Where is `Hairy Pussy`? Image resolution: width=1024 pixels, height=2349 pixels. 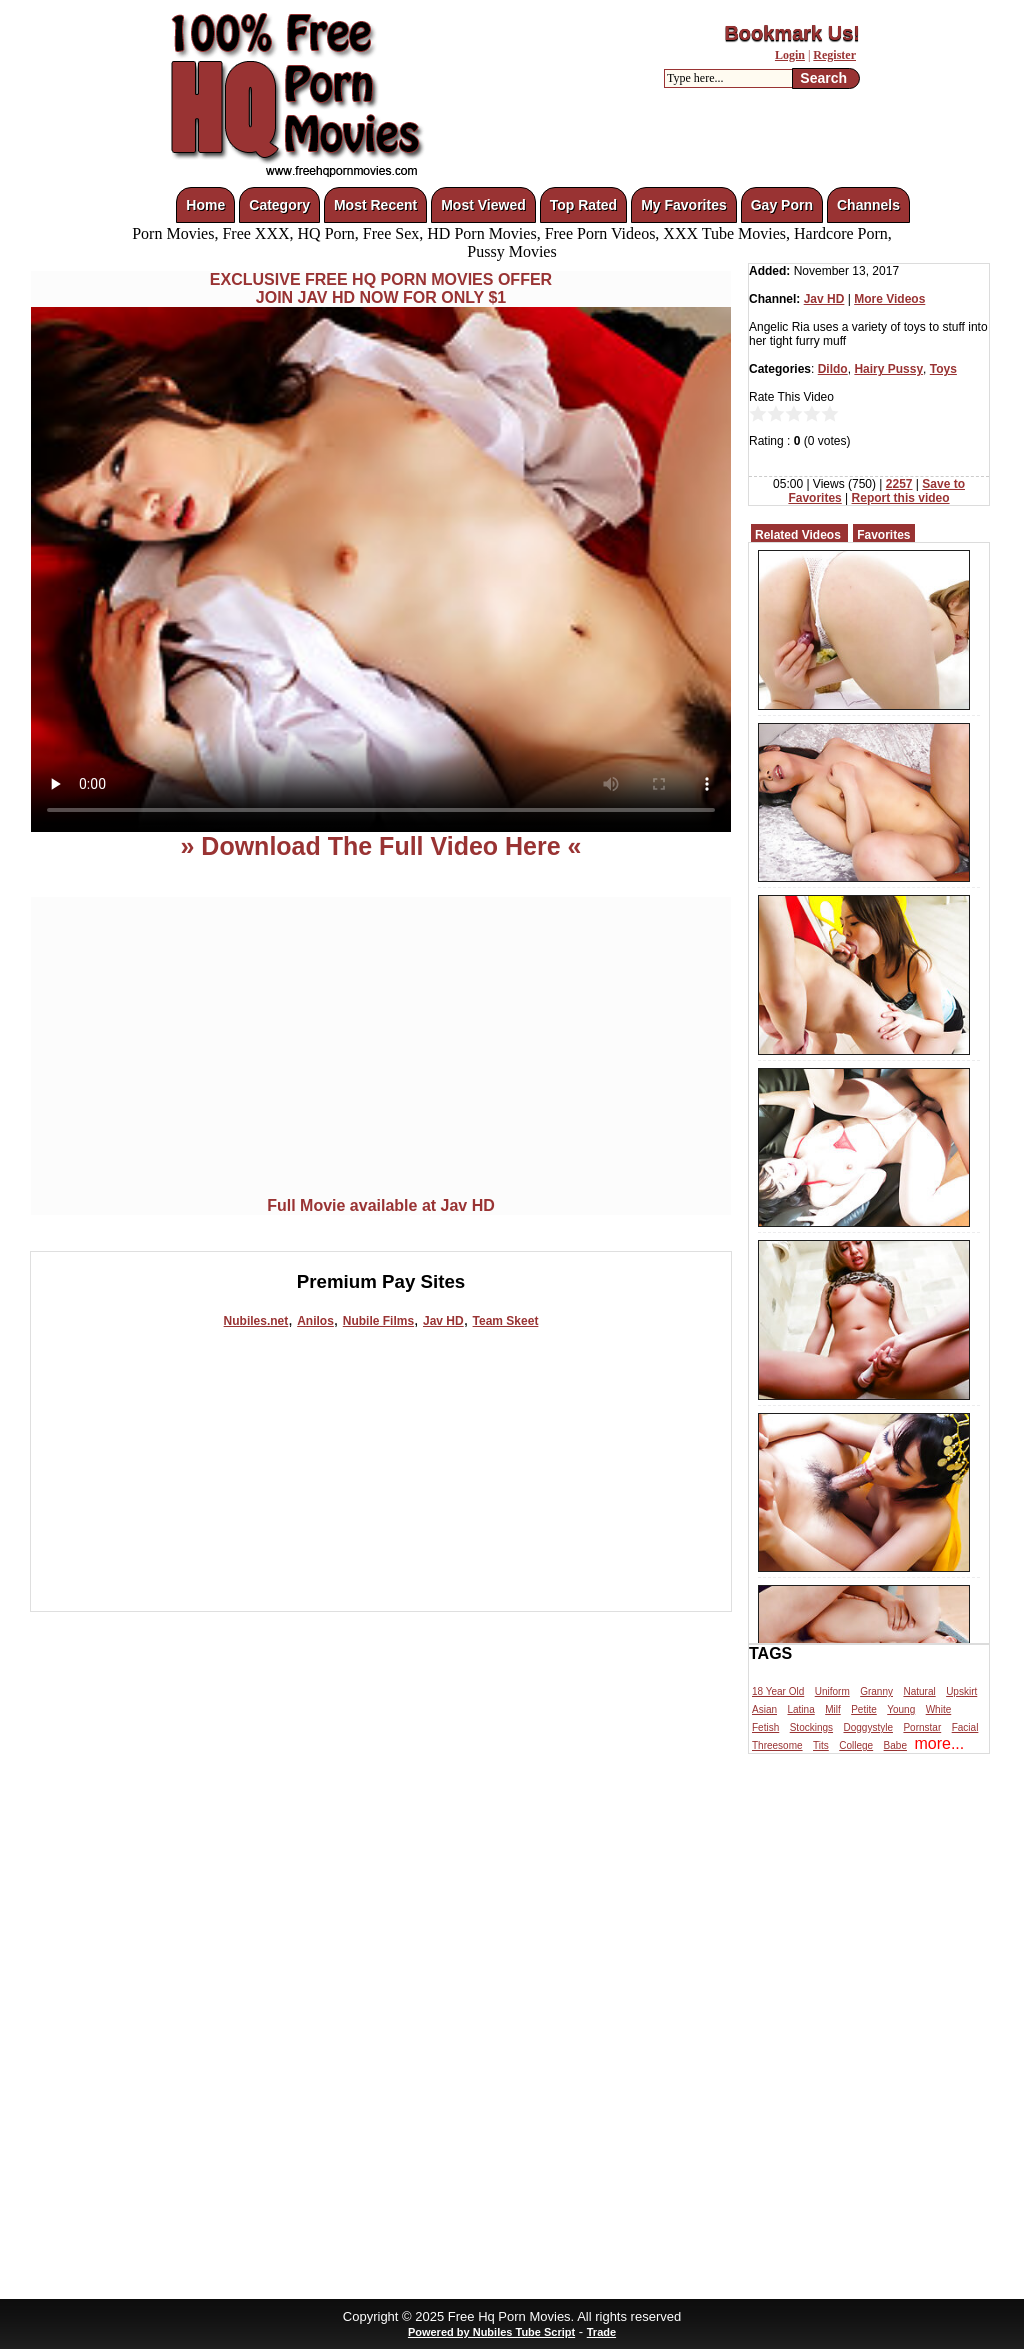
Hairy Pussy is located at coordinates (888, 369).